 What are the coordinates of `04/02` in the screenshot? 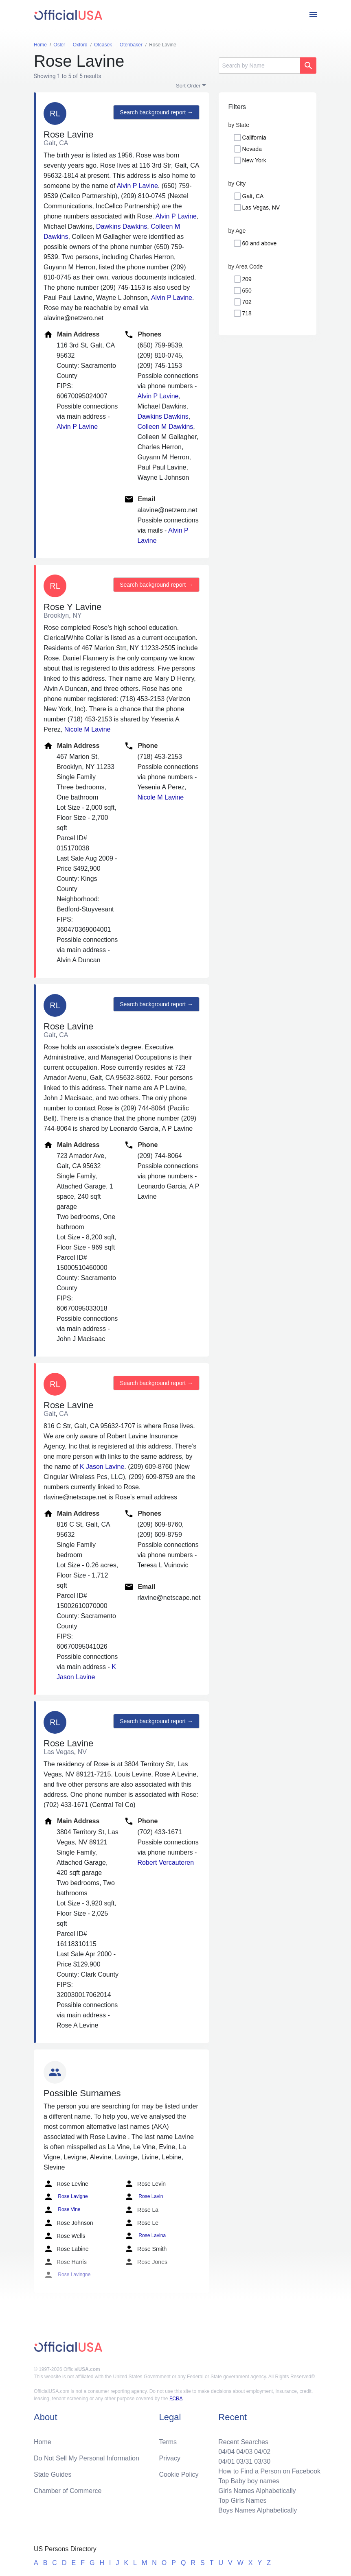 It's located at (262, 2451).